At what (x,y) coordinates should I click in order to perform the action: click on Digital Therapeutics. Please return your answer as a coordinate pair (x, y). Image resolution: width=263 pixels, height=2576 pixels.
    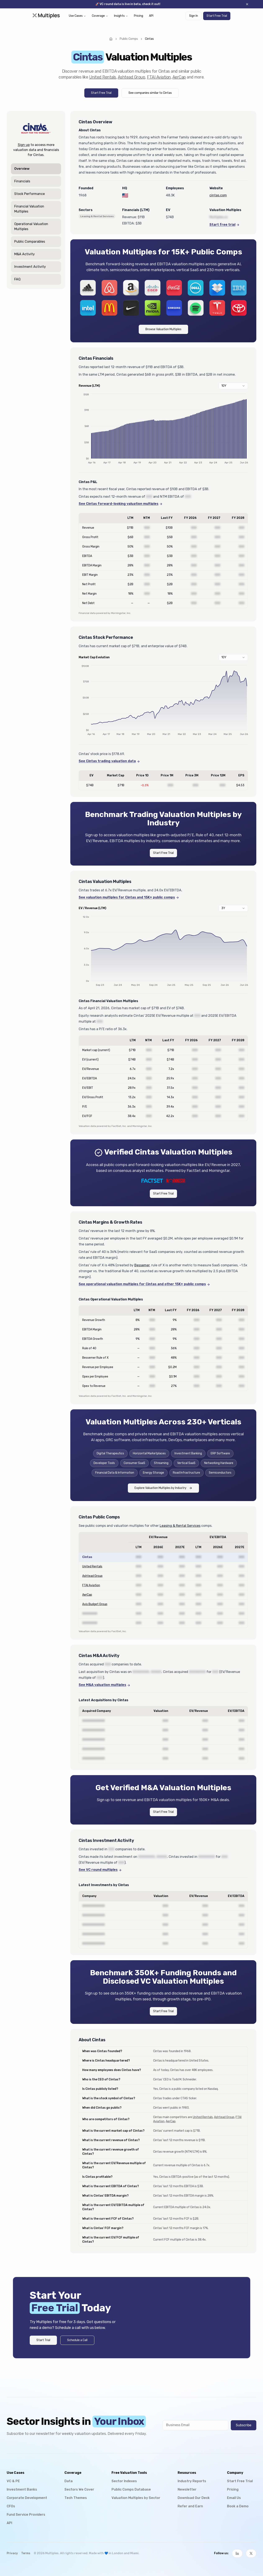
    Looking at the image, I should click on (110, 1453).